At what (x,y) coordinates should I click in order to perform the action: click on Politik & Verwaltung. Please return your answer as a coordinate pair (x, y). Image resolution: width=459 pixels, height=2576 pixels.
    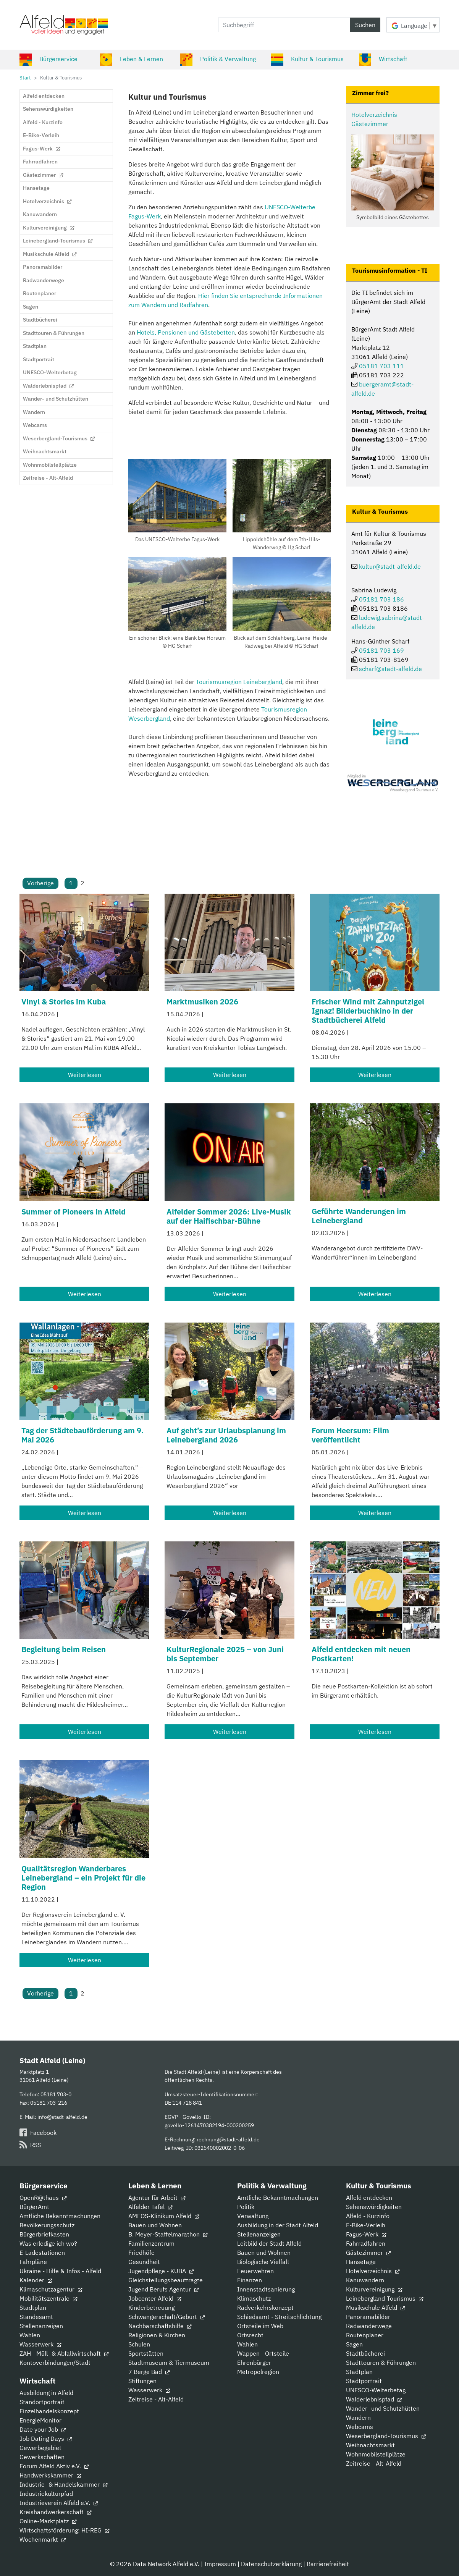
    Looking at the image, I should click on (218, 59).